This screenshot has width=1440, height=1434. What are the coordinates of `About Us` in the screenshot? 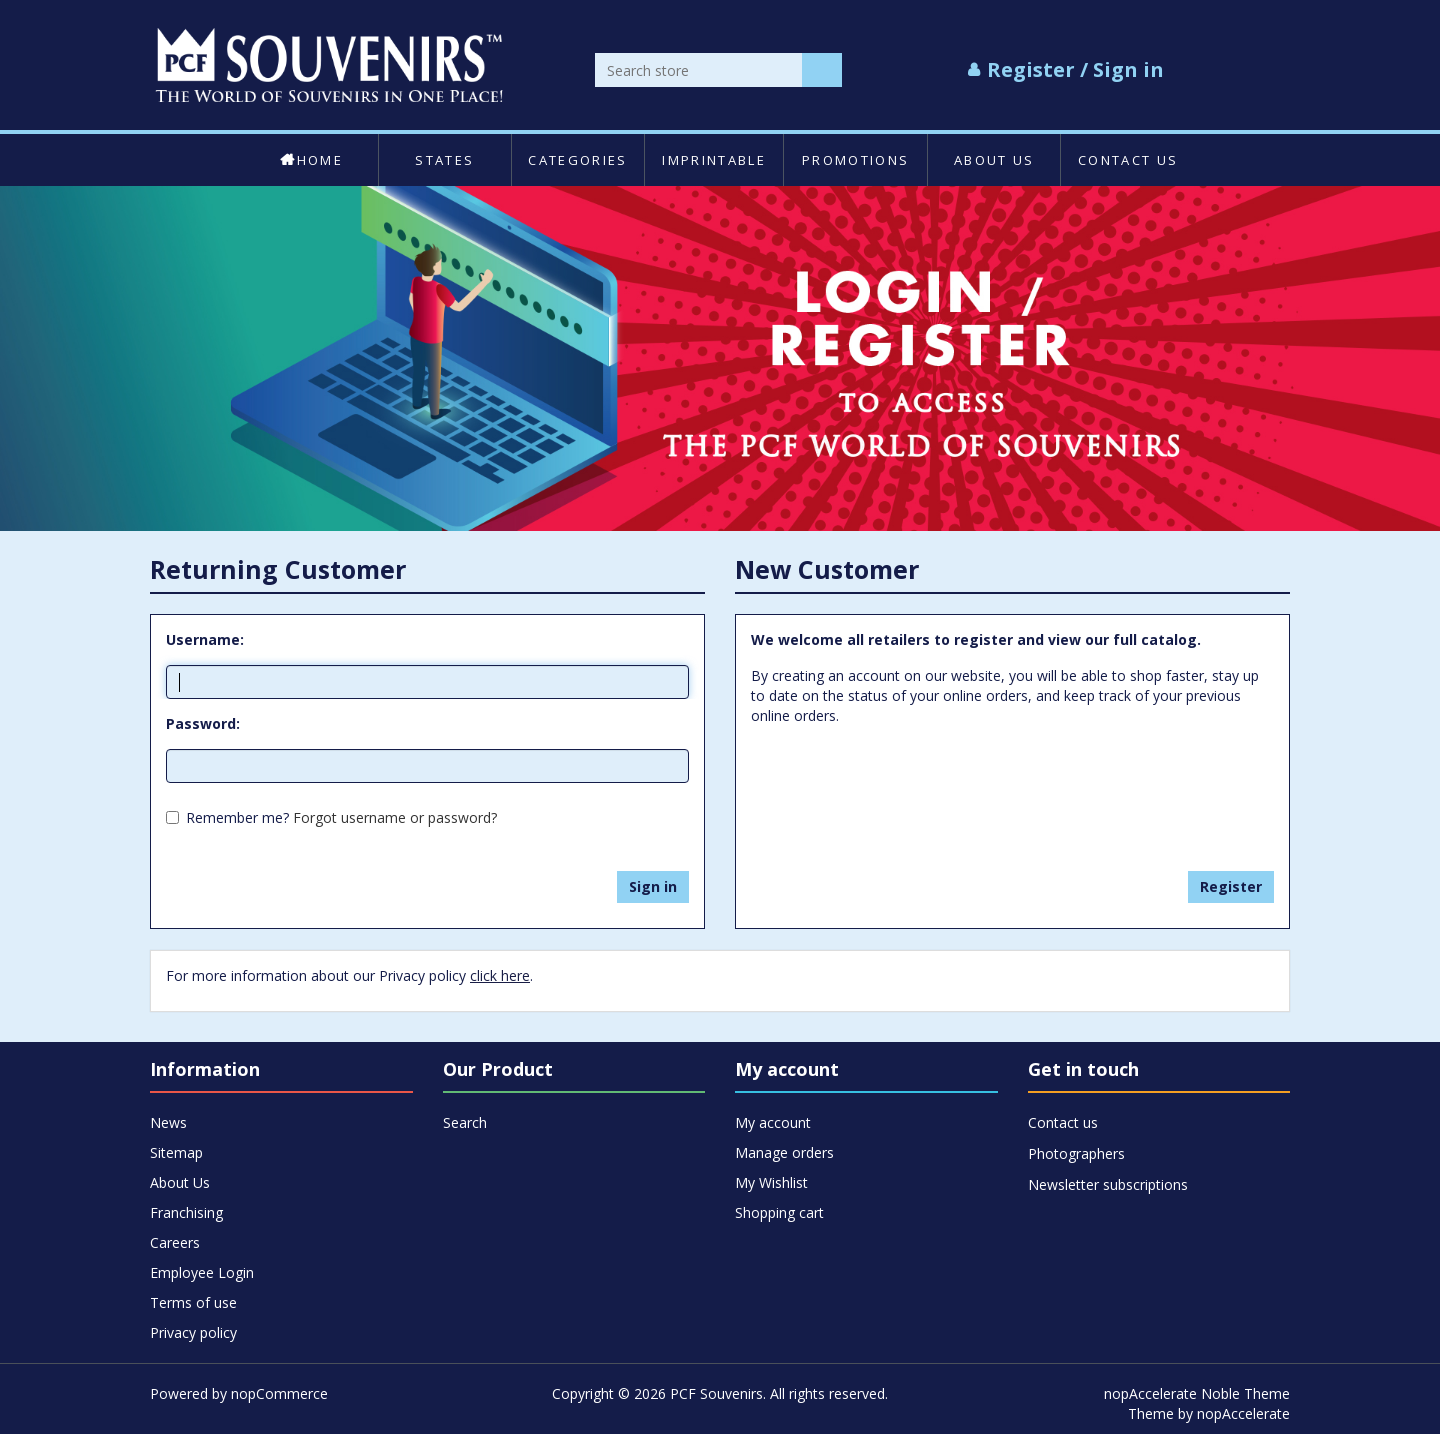 It's located at (994, 160).